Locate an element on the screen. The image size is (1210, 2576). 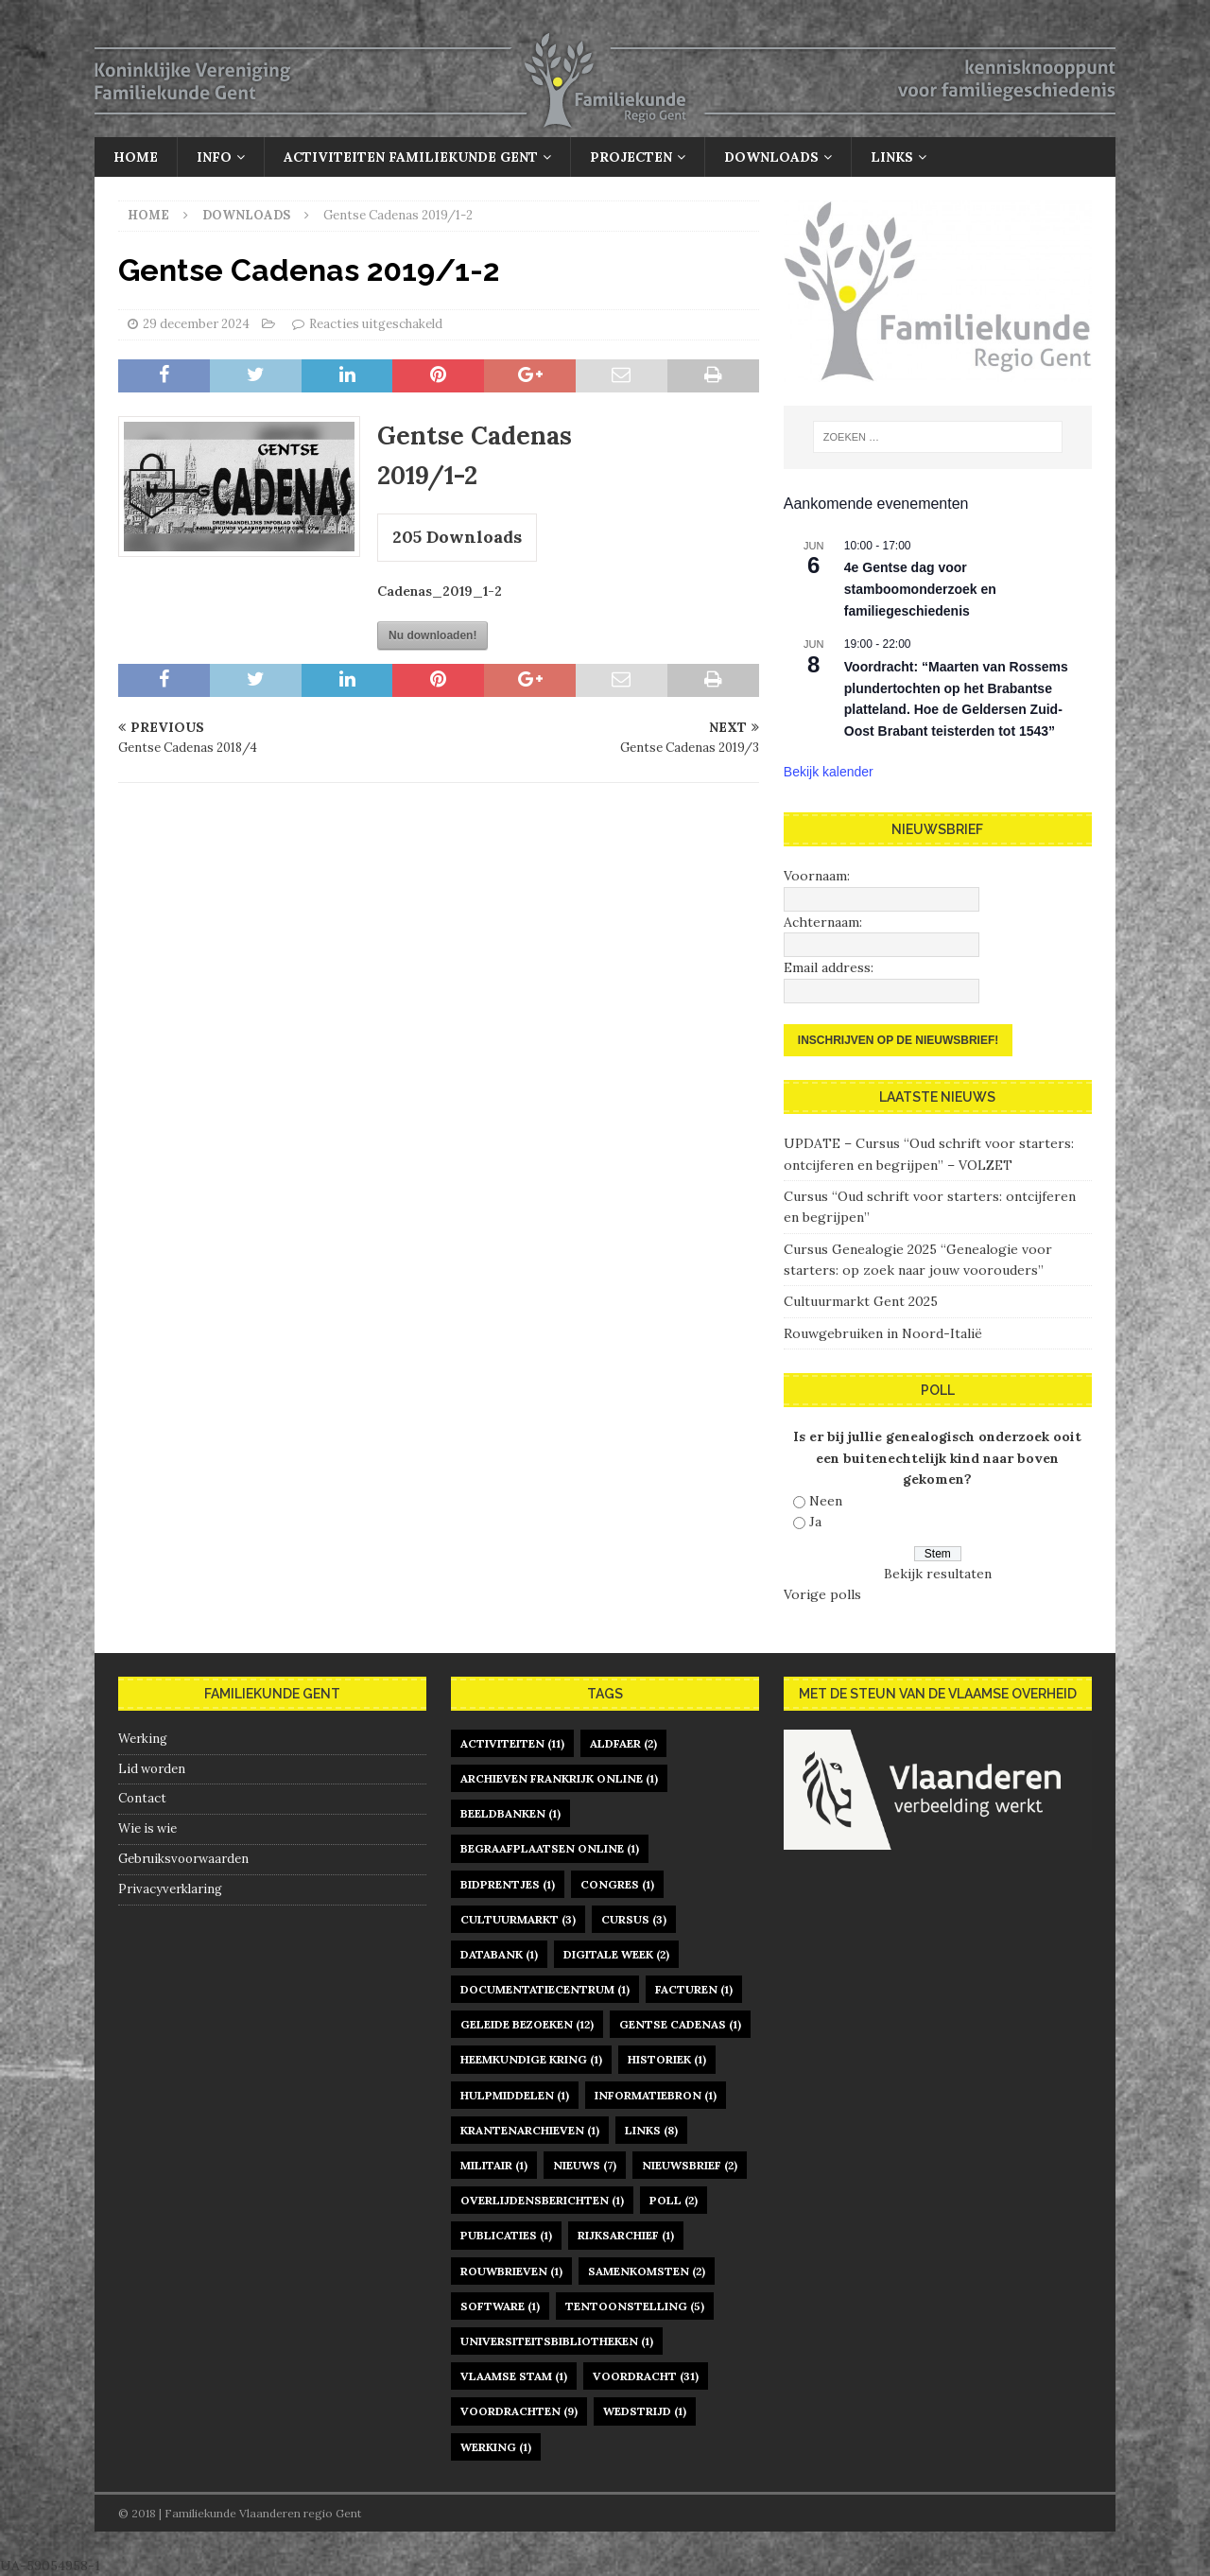
overlijdensberichten [overlijdensberichten (1 item)] is located at coordinates (542, 2200).